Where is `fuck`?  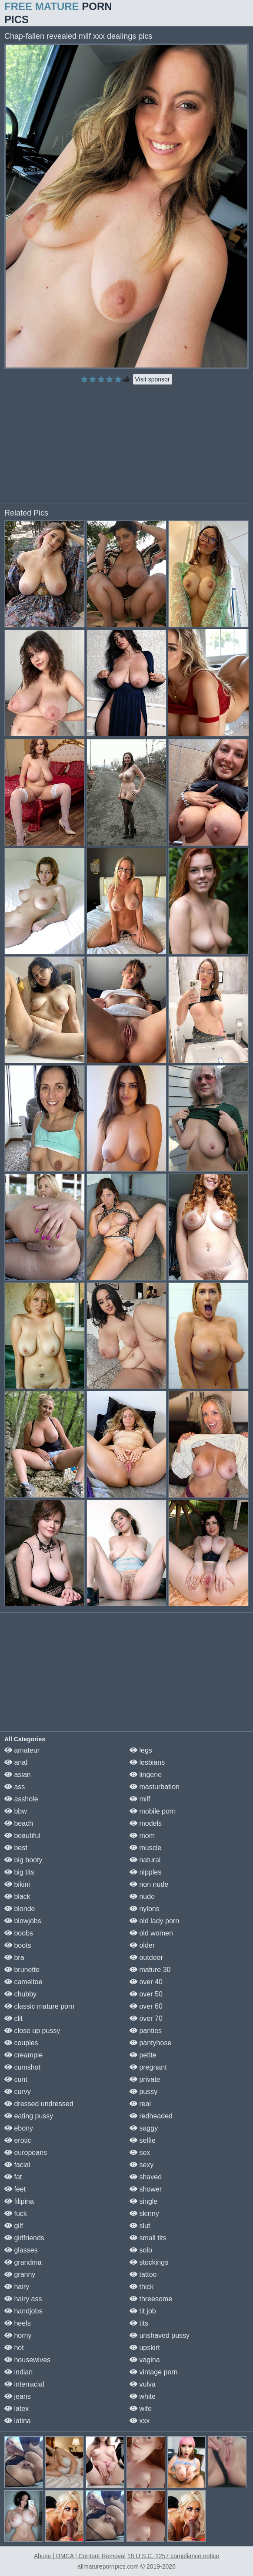
fuck is located at coordinates (15, 2213).